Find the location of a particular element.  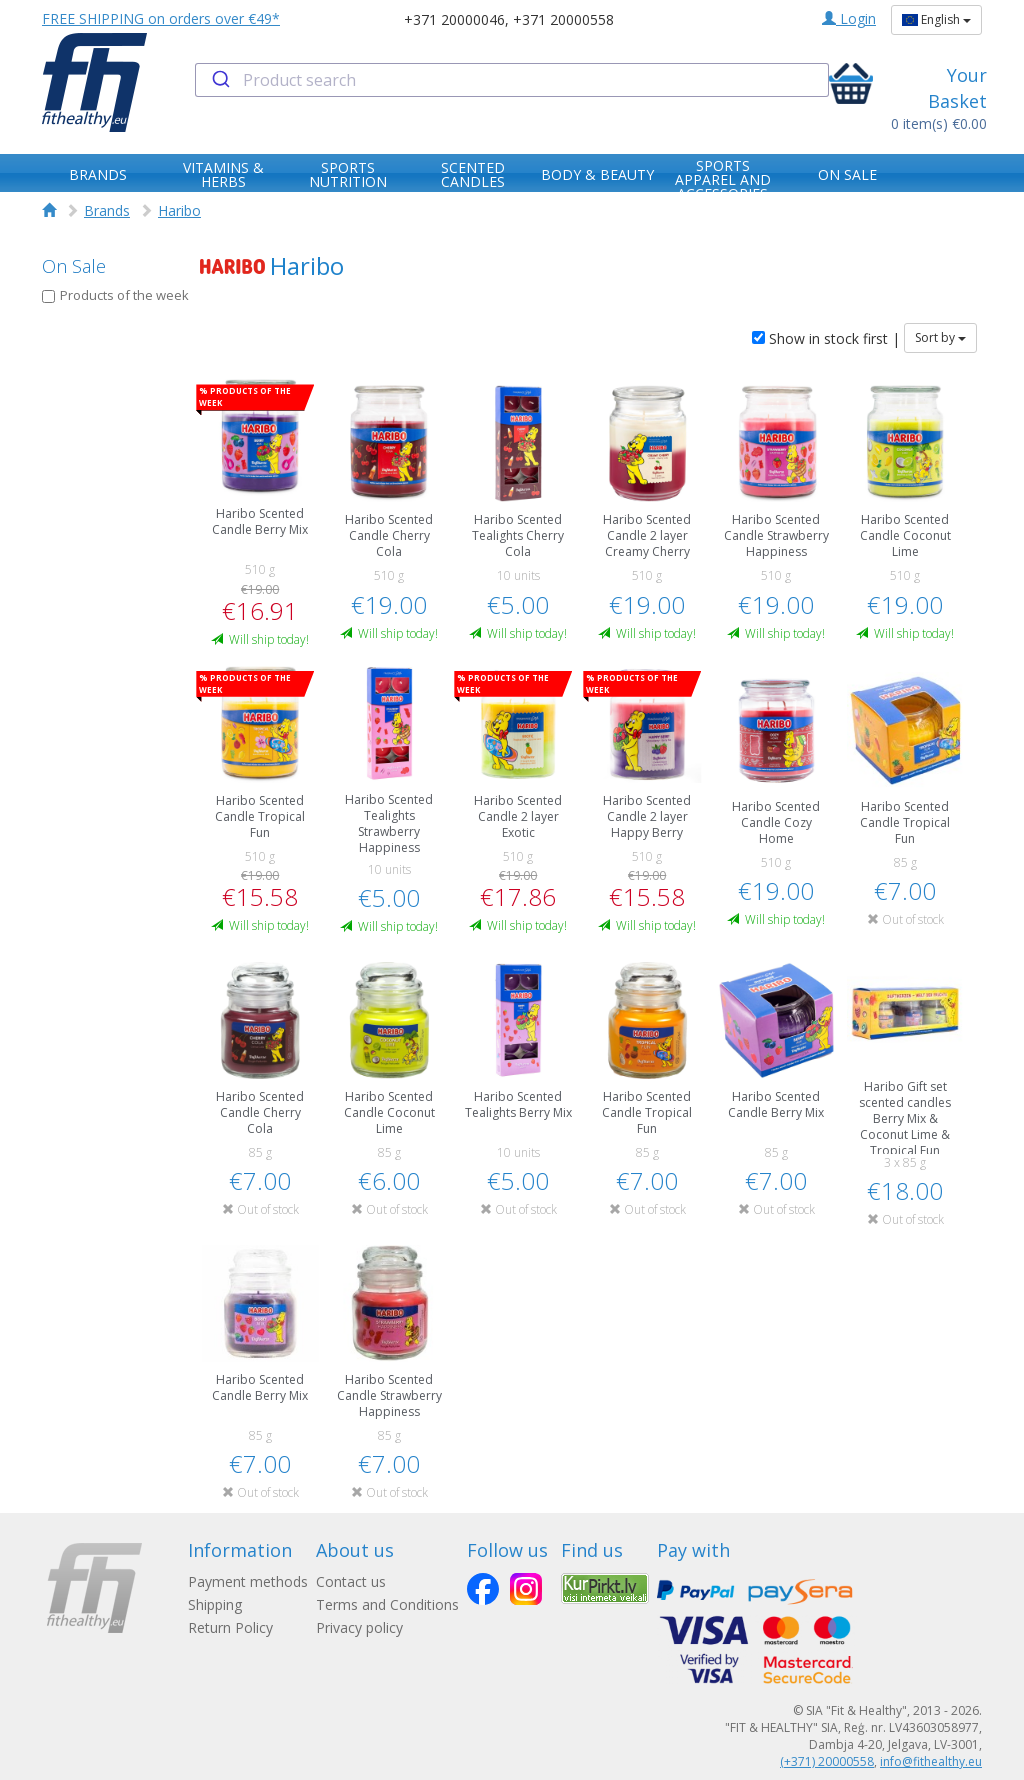

Login is located at coordinates (849, 18).